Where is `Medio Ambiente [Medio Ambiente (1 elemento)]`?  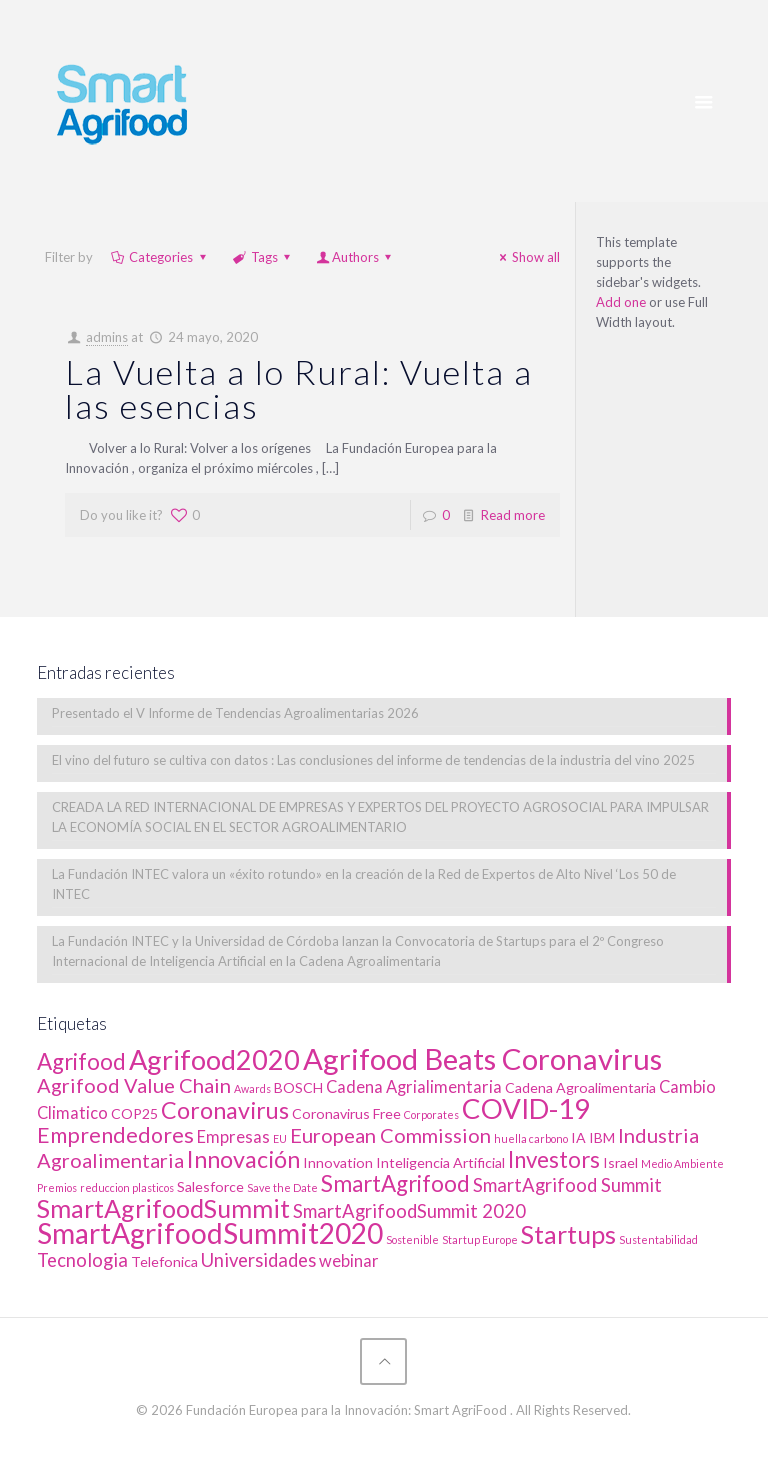
Medio Ambiente [Medio Ambiente (1 elemento)] is located at coordinates (682, 1163).